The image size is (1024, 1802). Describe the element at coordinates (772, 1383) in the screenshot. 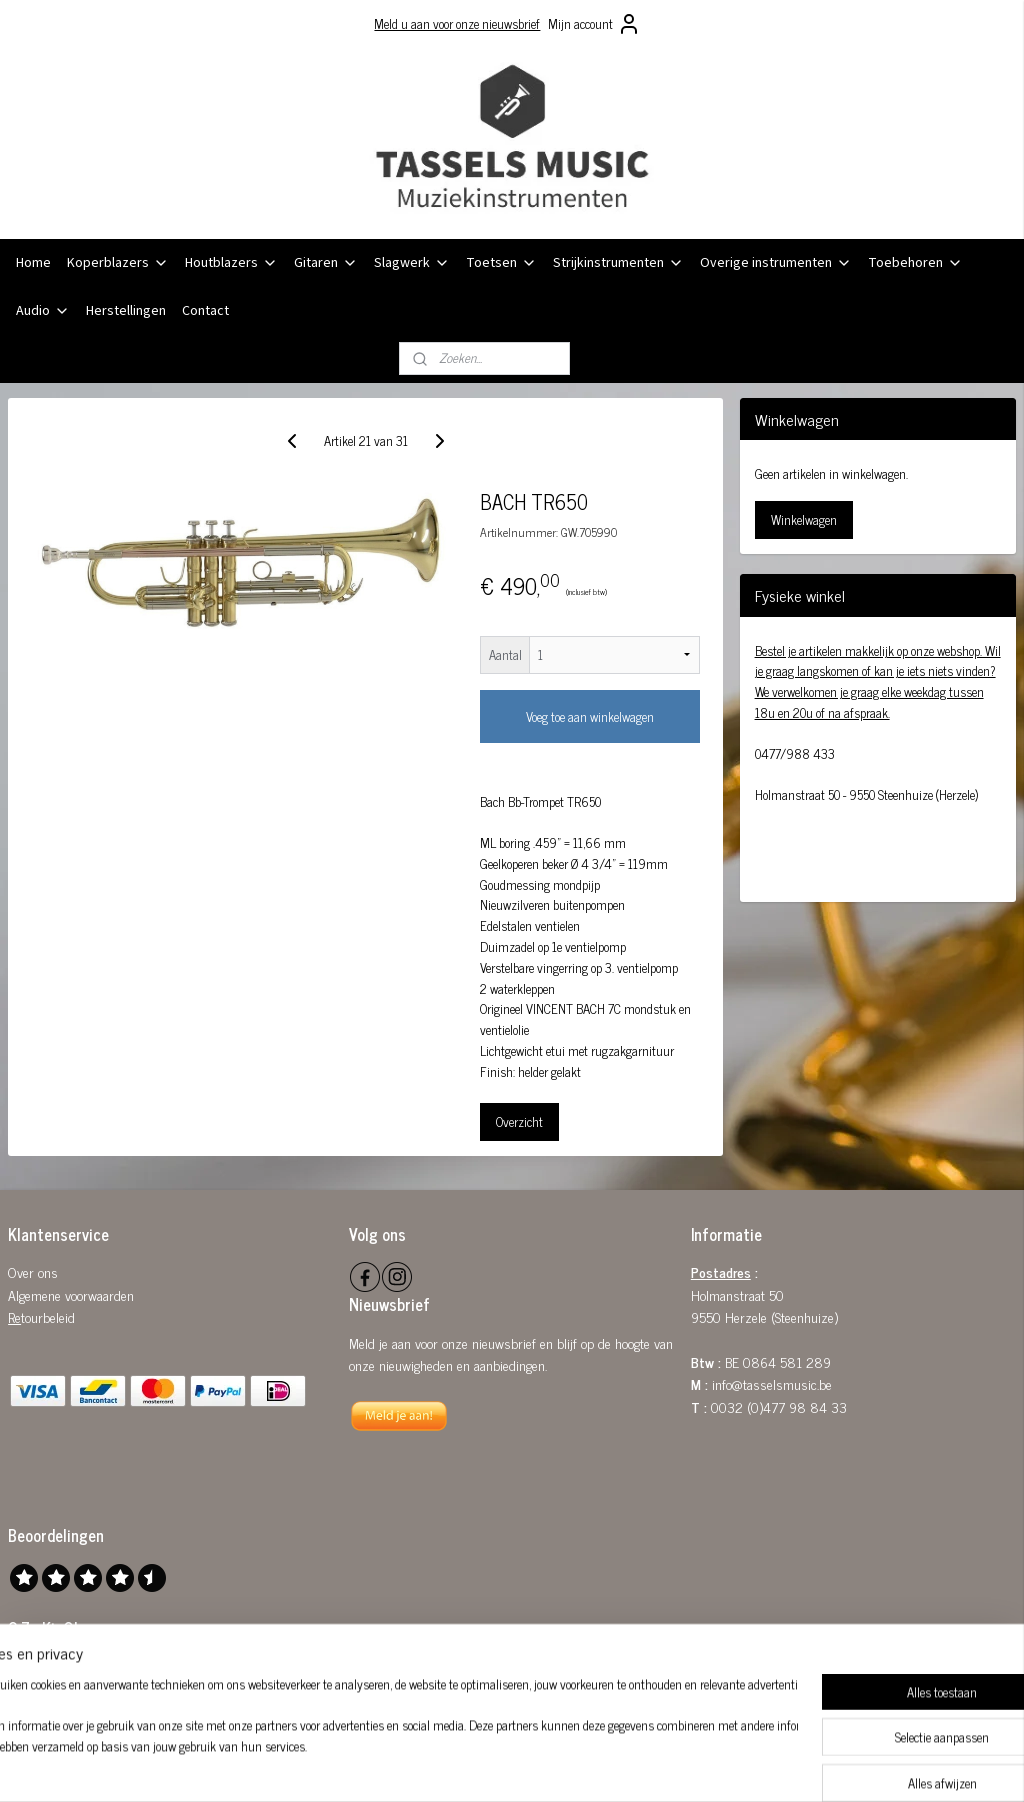

I see `info@tasselsmusic.be` at that location.